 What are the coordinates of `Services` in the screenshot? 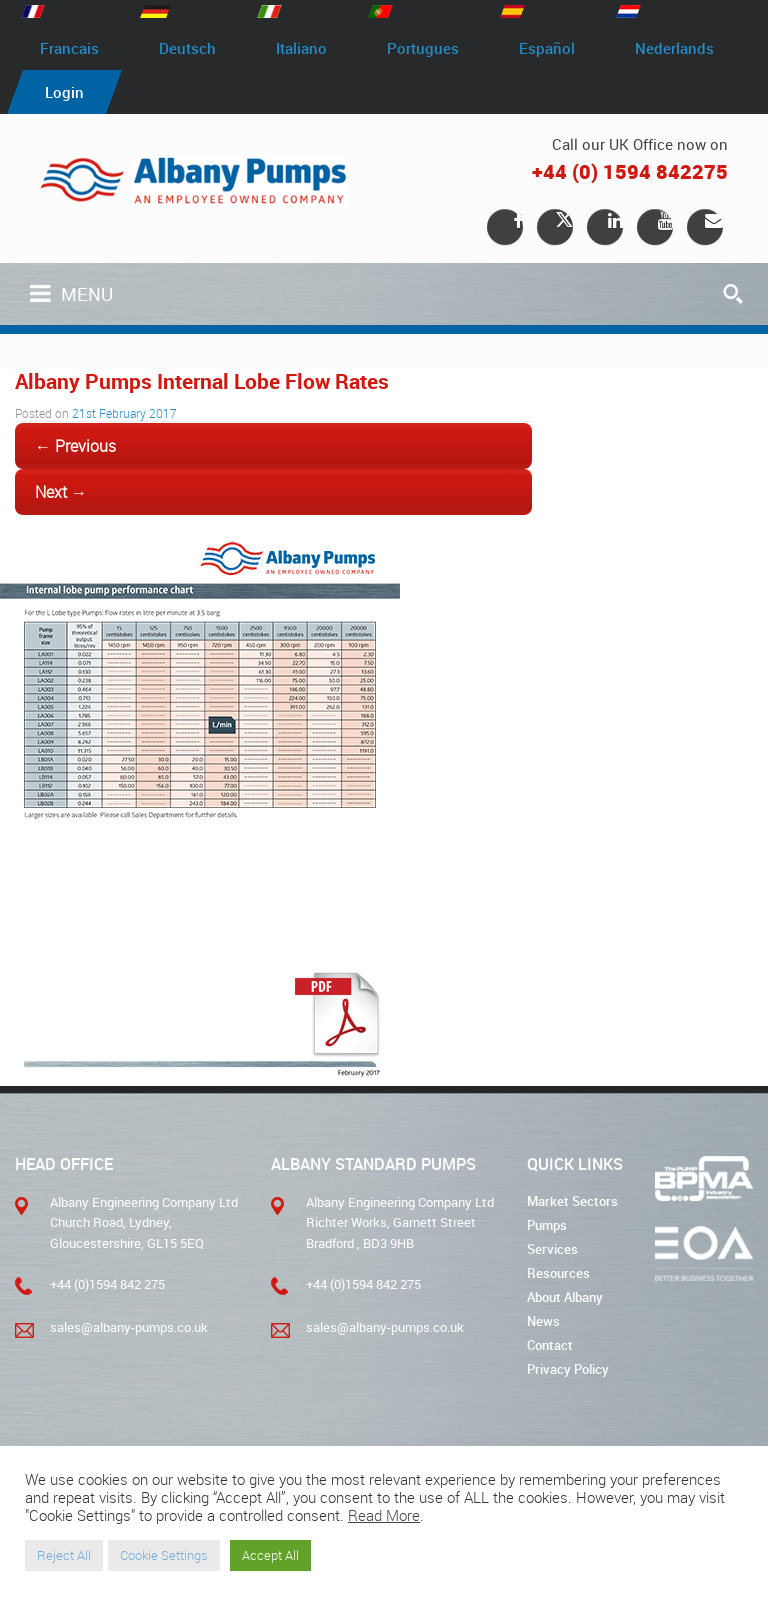 It's located at (552, 1249).